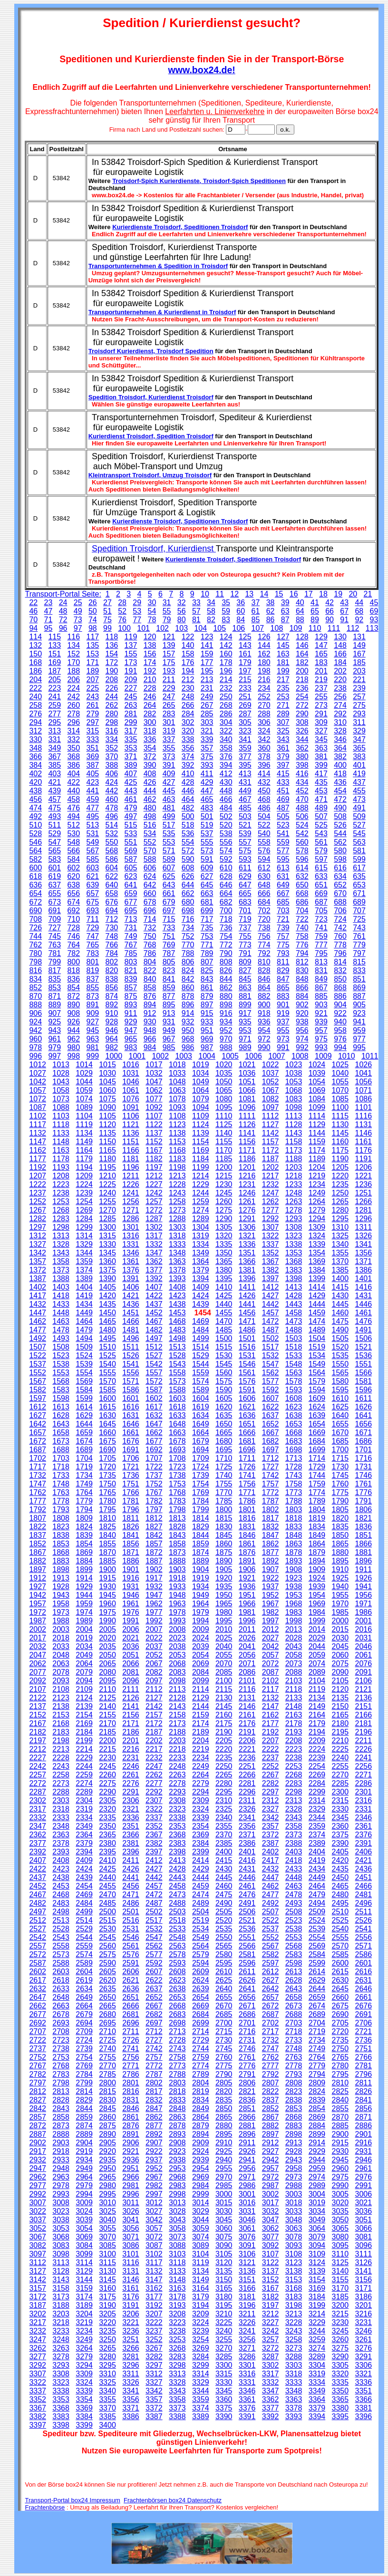  Describe the element at coordinates (363, 1818) in the screenshot. I see `2346` at that location.